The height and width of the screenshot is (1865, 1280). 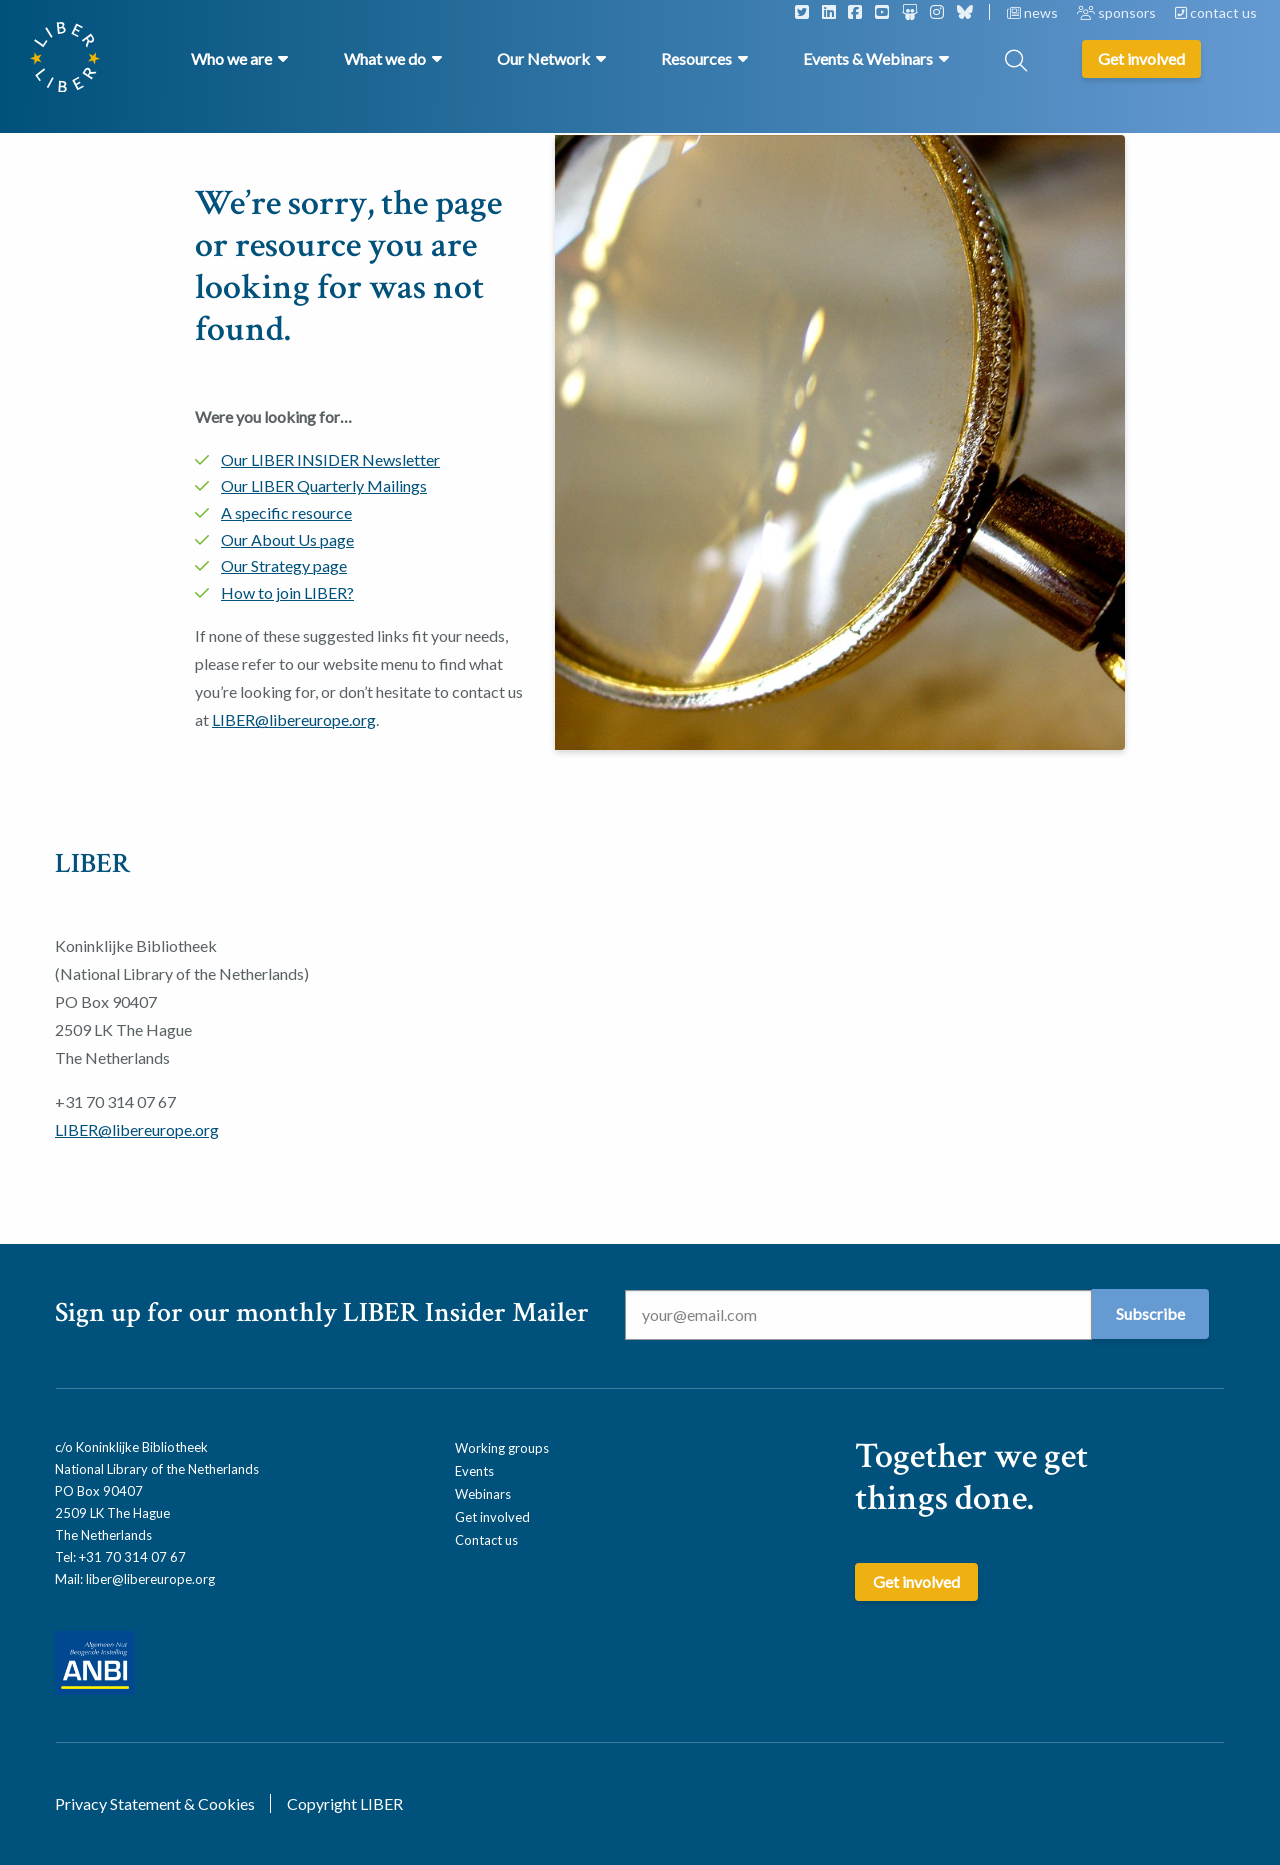 What do you see at coordinates (155, 1803) in the screenshot?
I see `Privacy Statement & Cookies` at bounding box center [155, 1803].